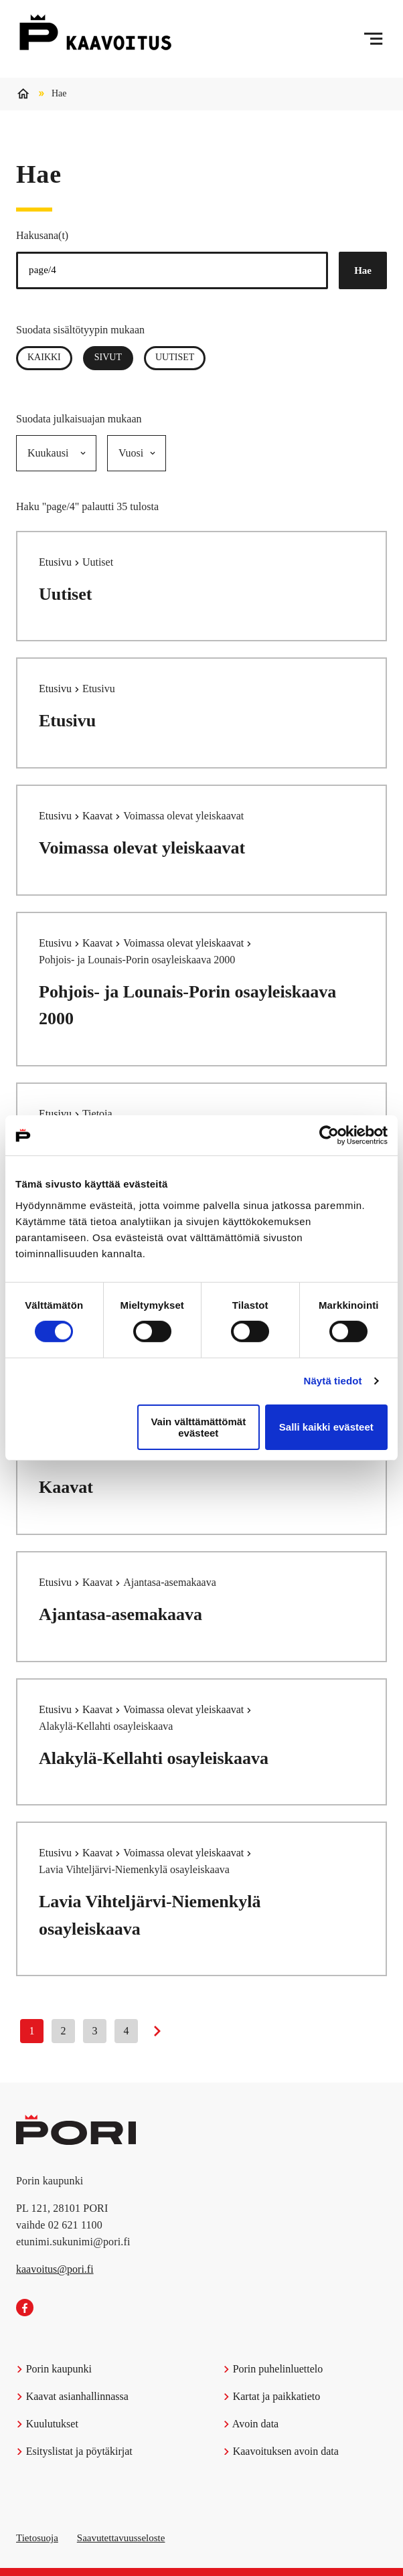 The height and width of the screenshot is (2576, 403). What do you see at coordinates (121, 2537) in the screenshot?
I see `Saavutettavuusseloste` at bounding box center [121, 2537].